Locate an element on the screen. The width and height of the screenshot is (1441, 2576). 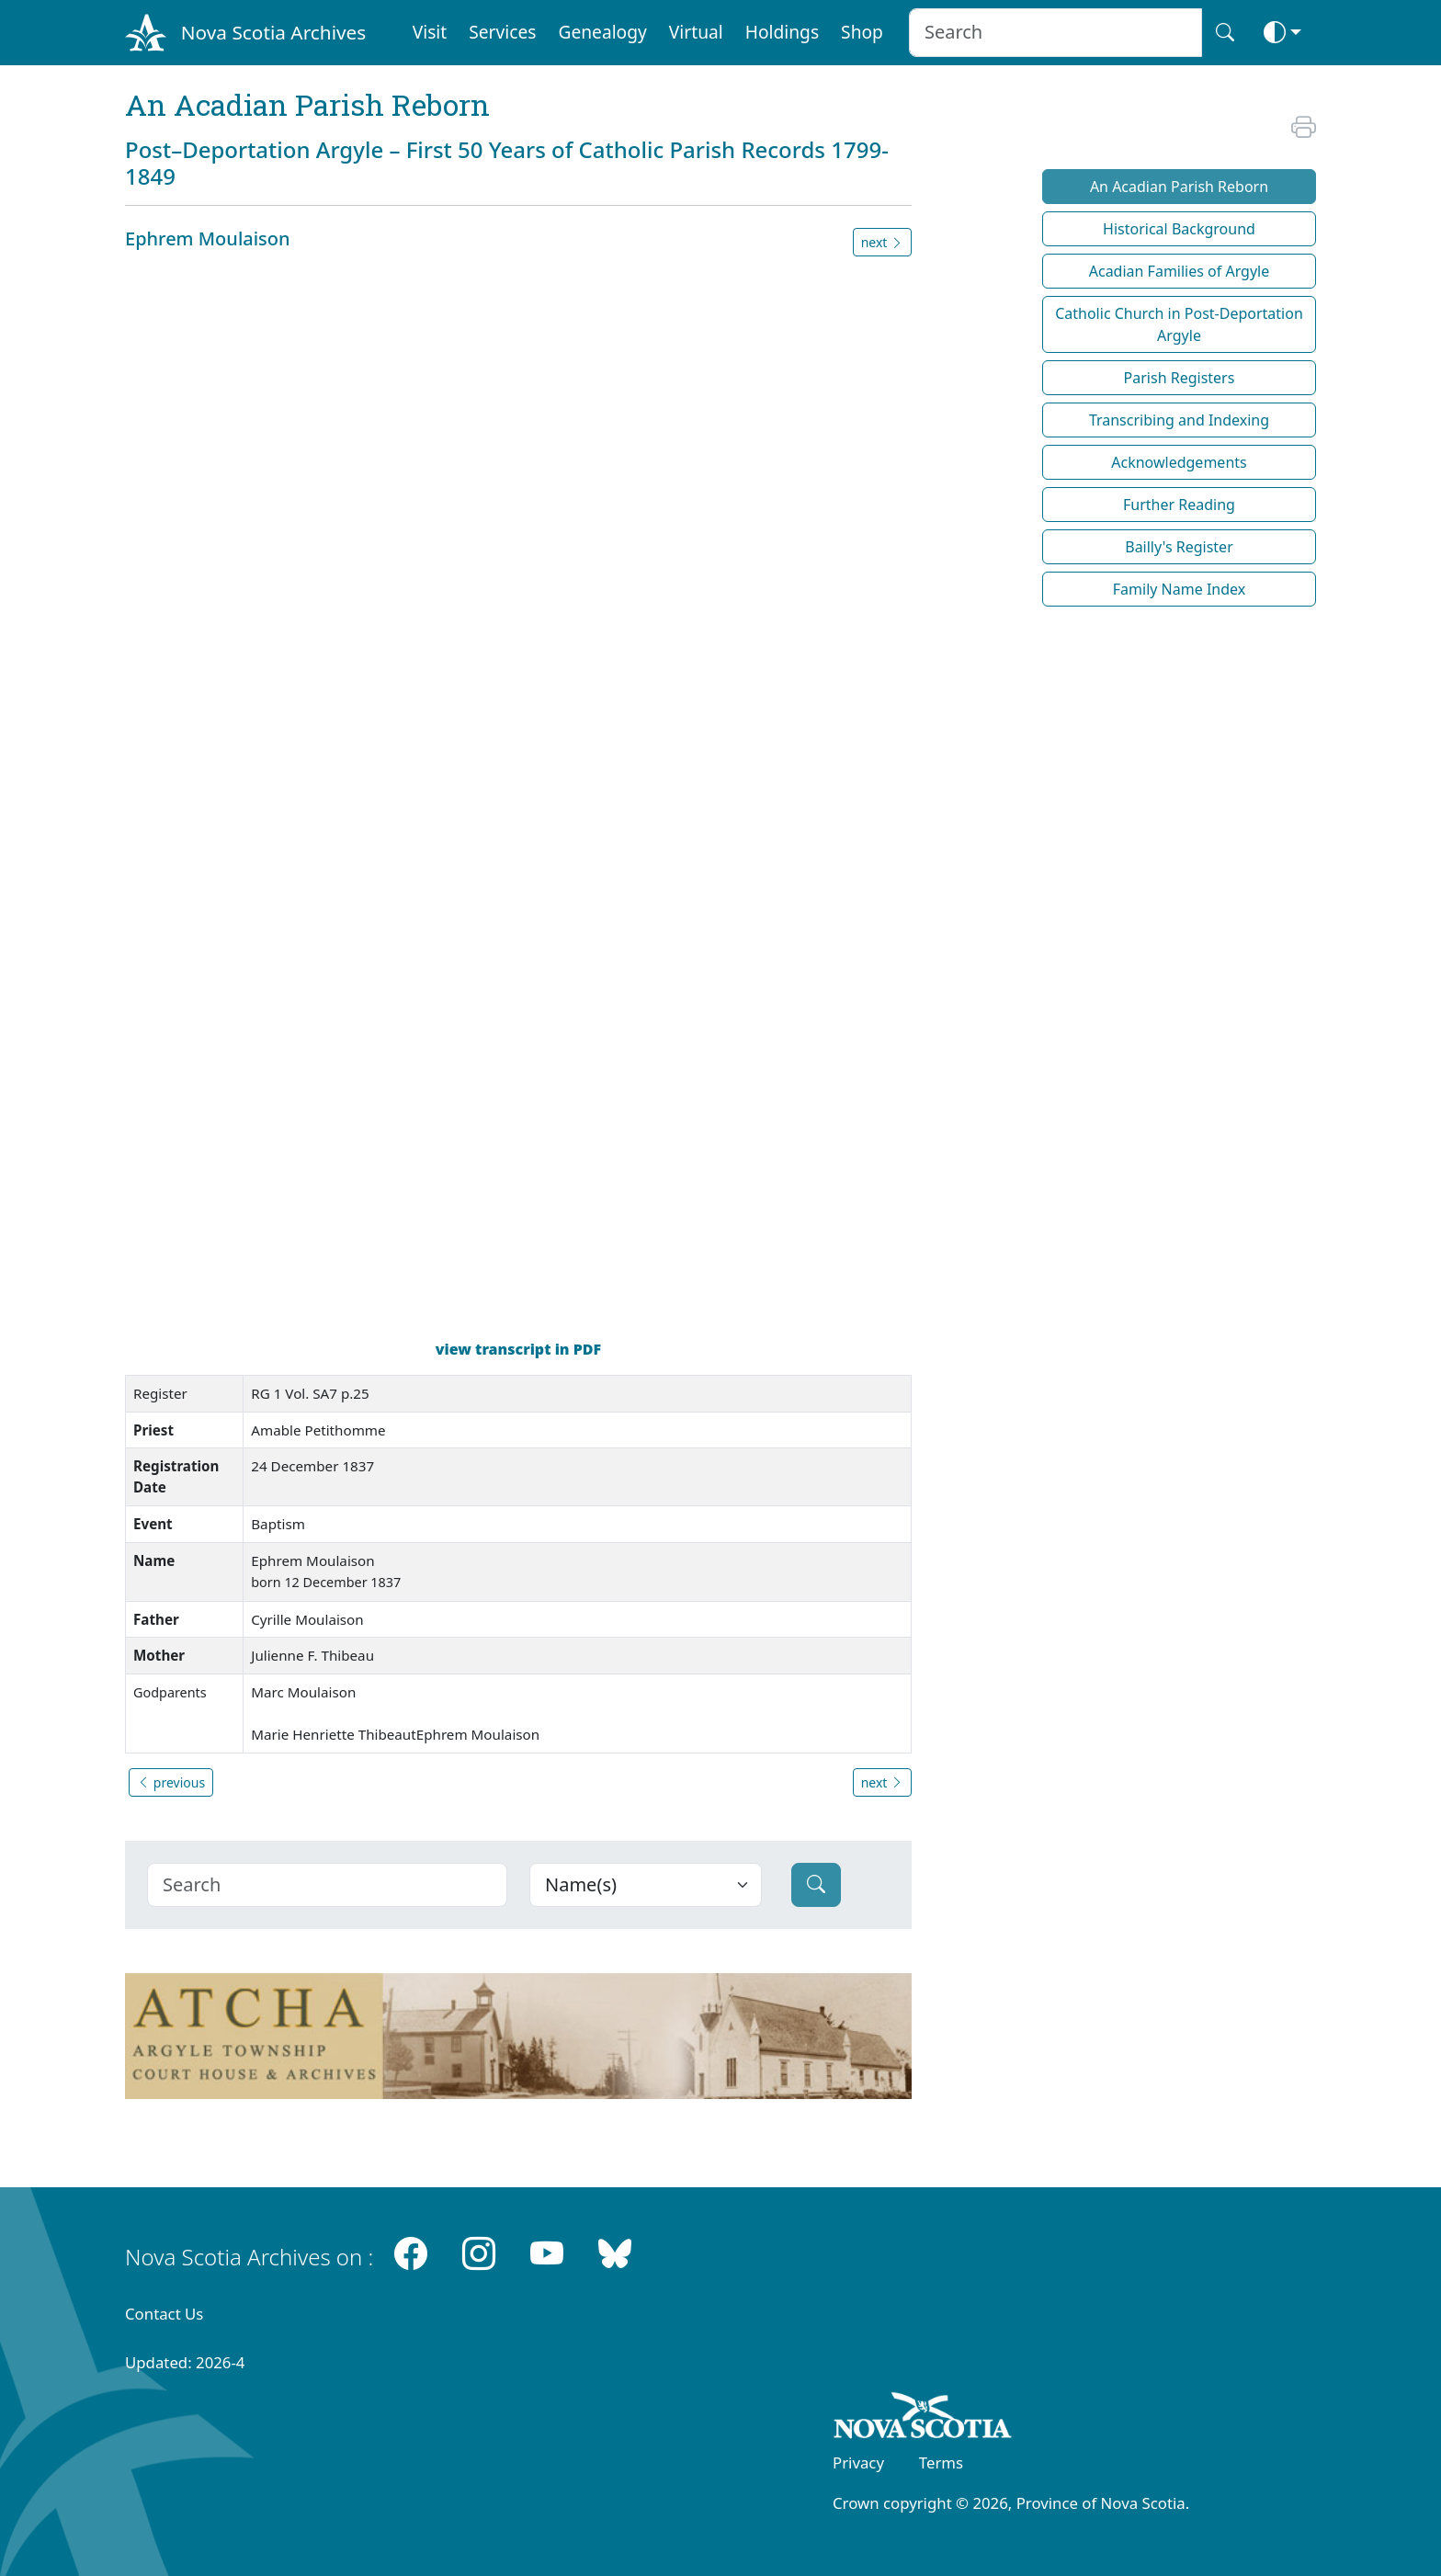
Parish Registers is located at coordinates (1179, 378).